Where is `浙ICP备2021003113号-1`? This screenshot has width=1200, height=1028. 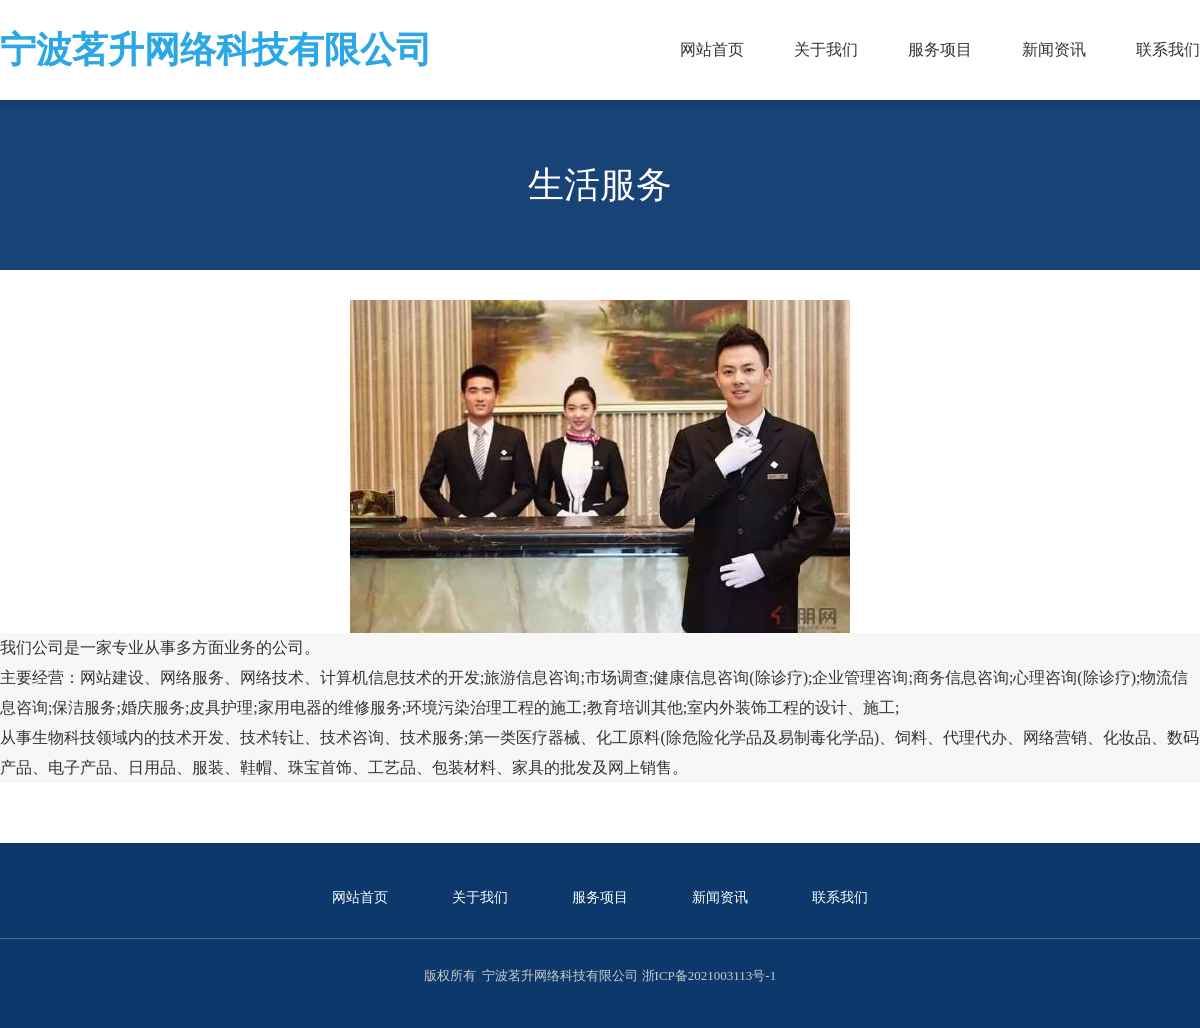 浙ICP备2021003113号-1 is located at coordinates (709, 975).